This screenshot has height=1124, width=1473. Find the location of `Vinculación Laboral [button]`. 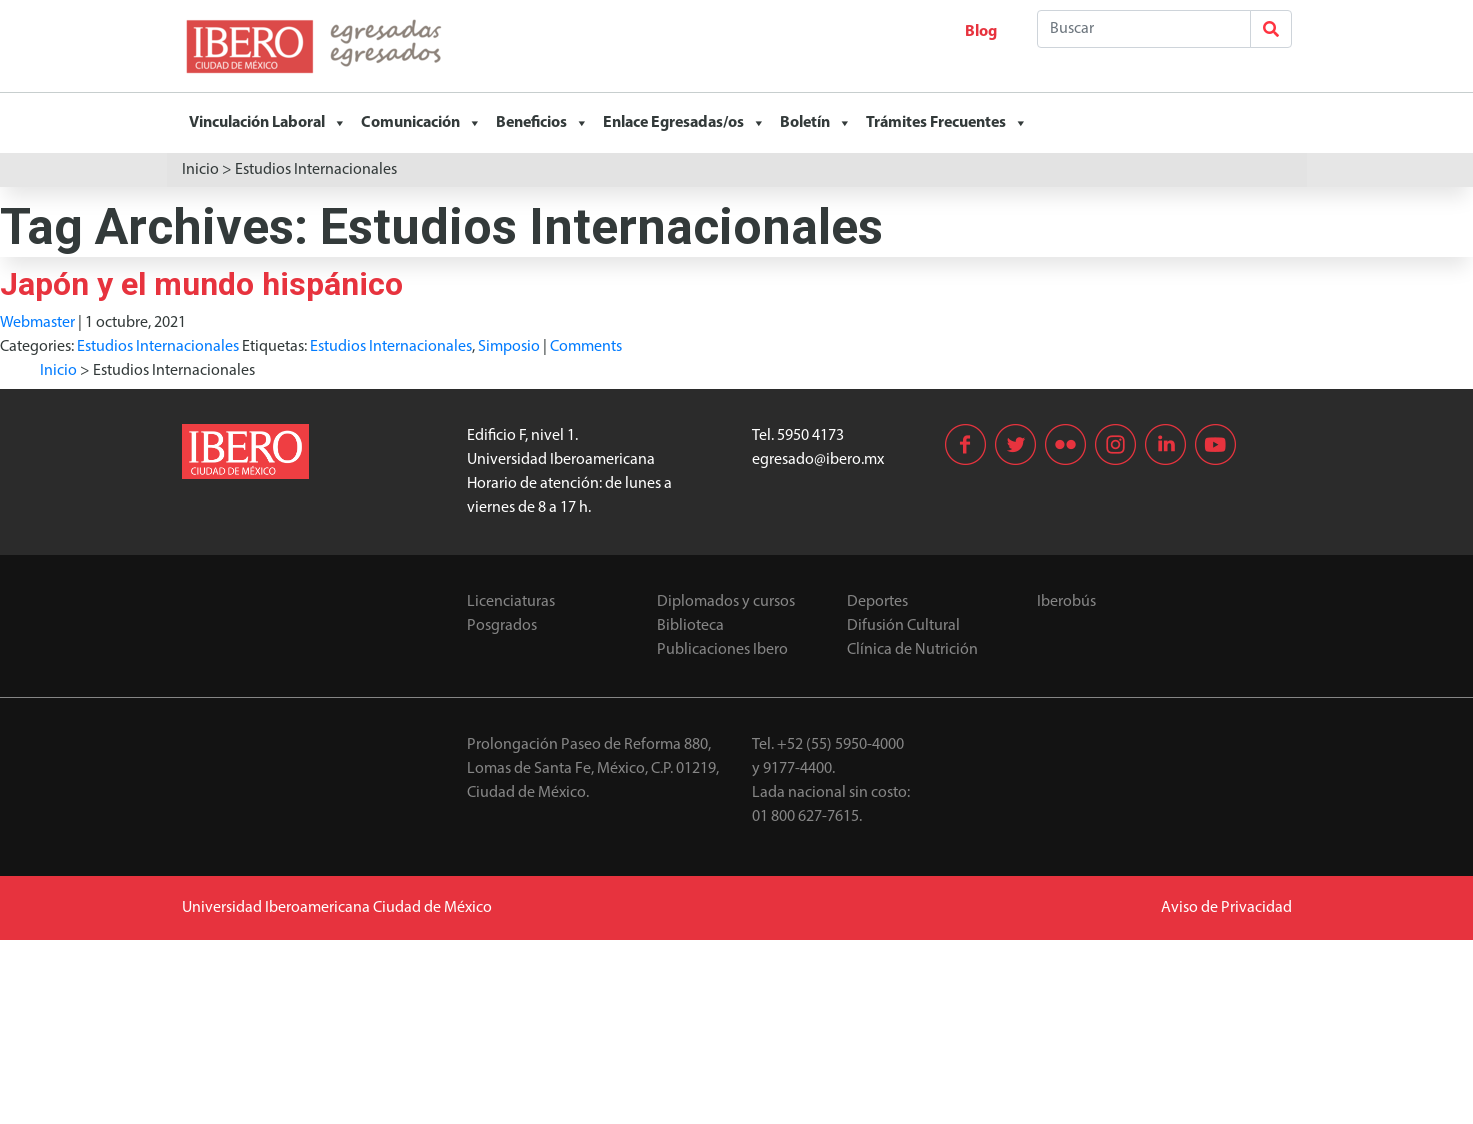

Vinculación Laboral [button] is located at coordinates (268, 123).